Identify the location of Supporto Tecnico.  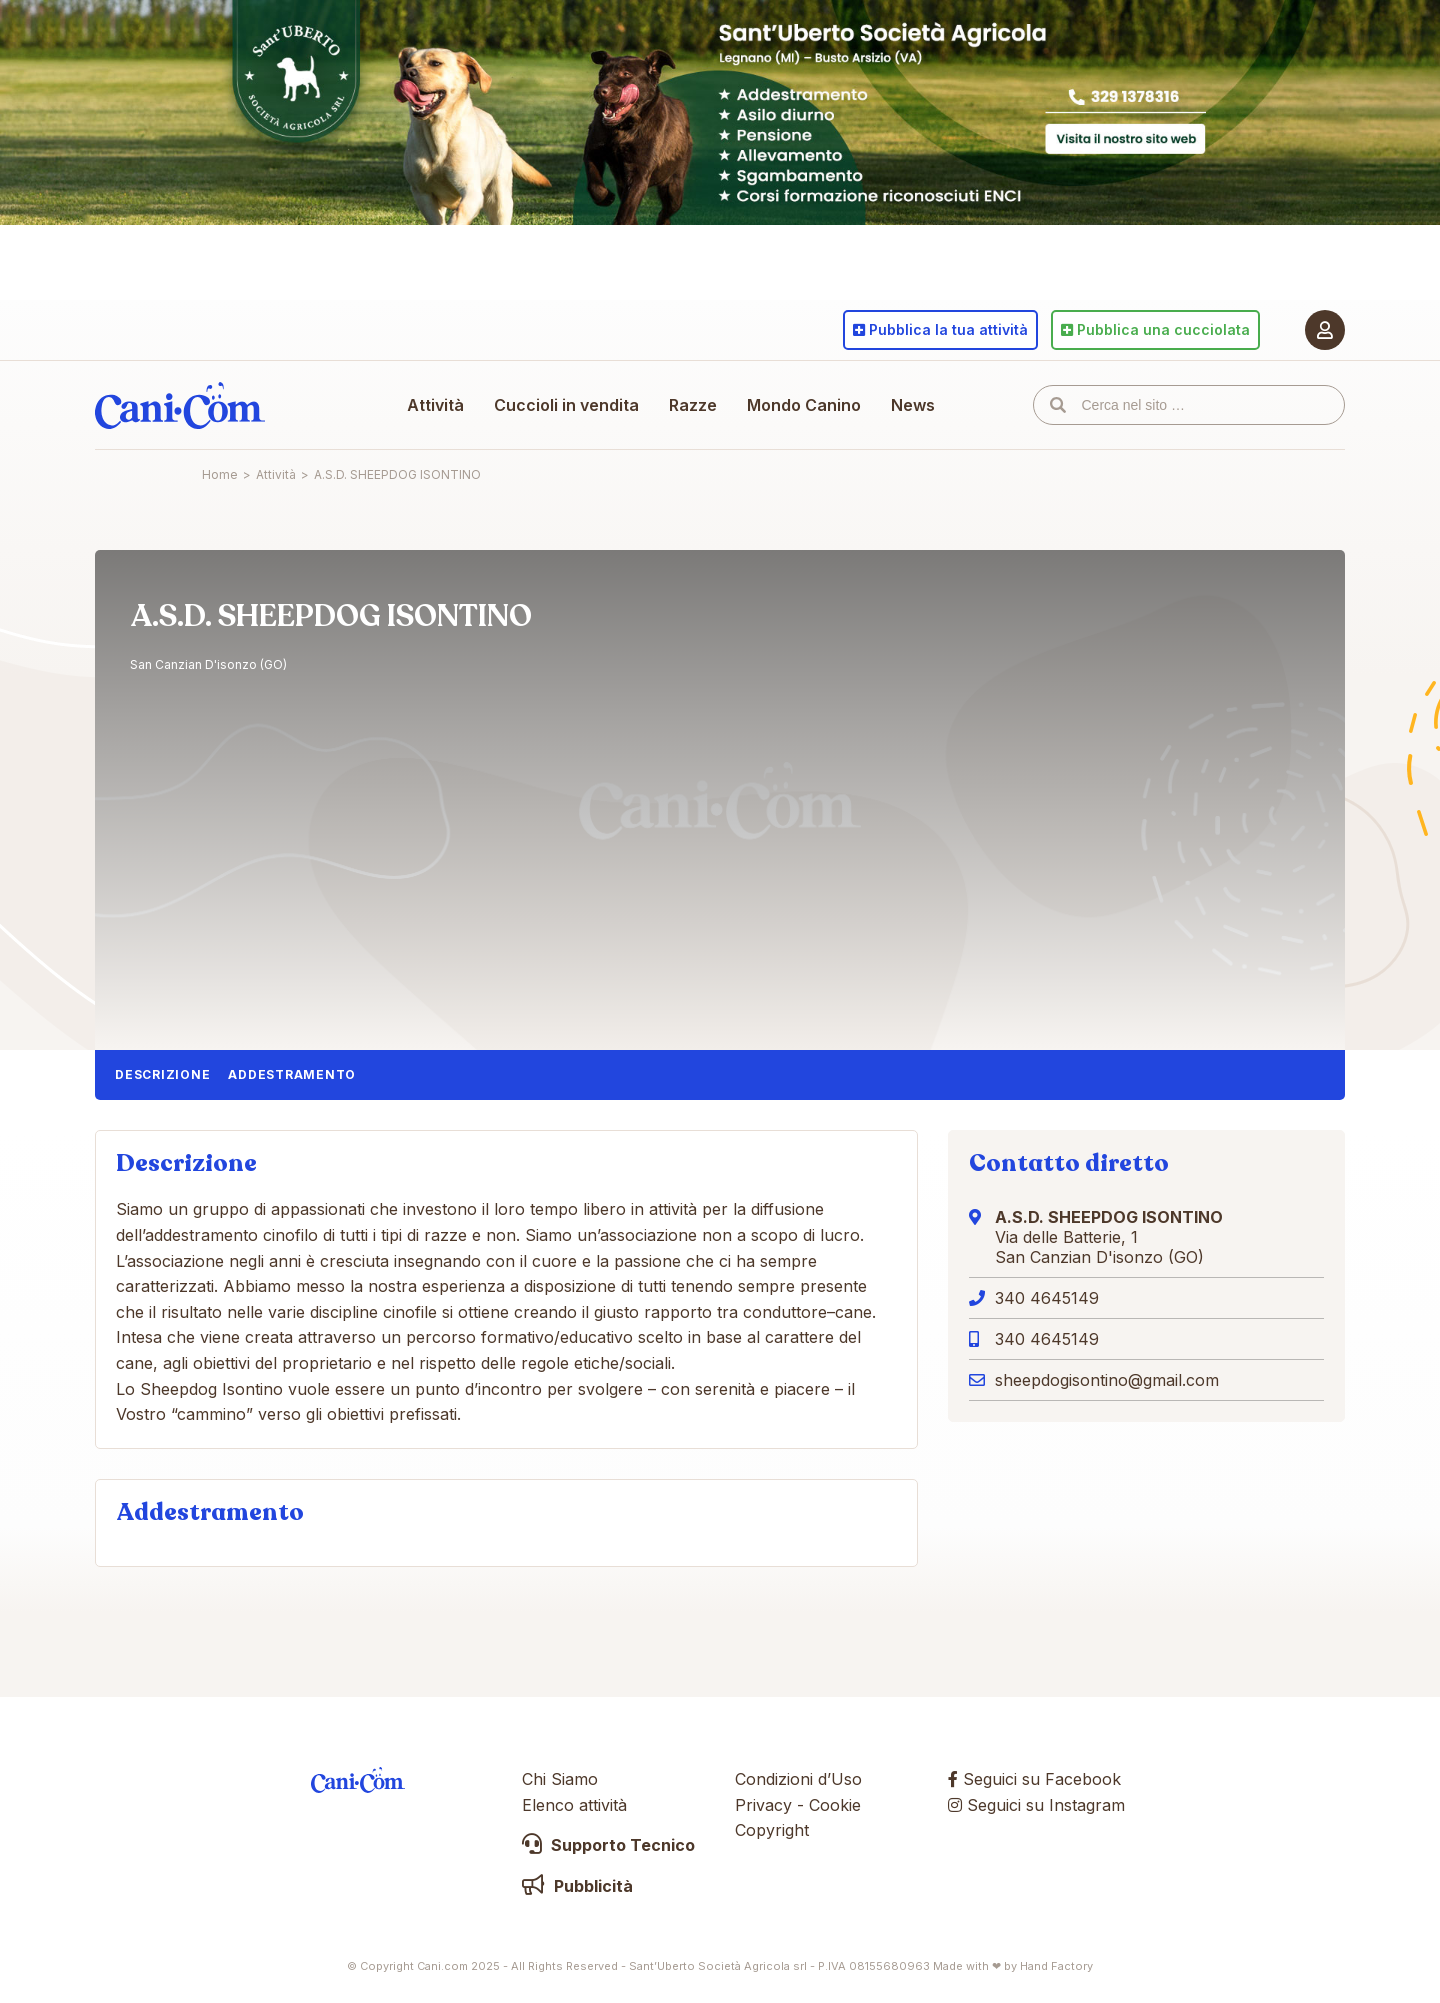
(608, 1845).